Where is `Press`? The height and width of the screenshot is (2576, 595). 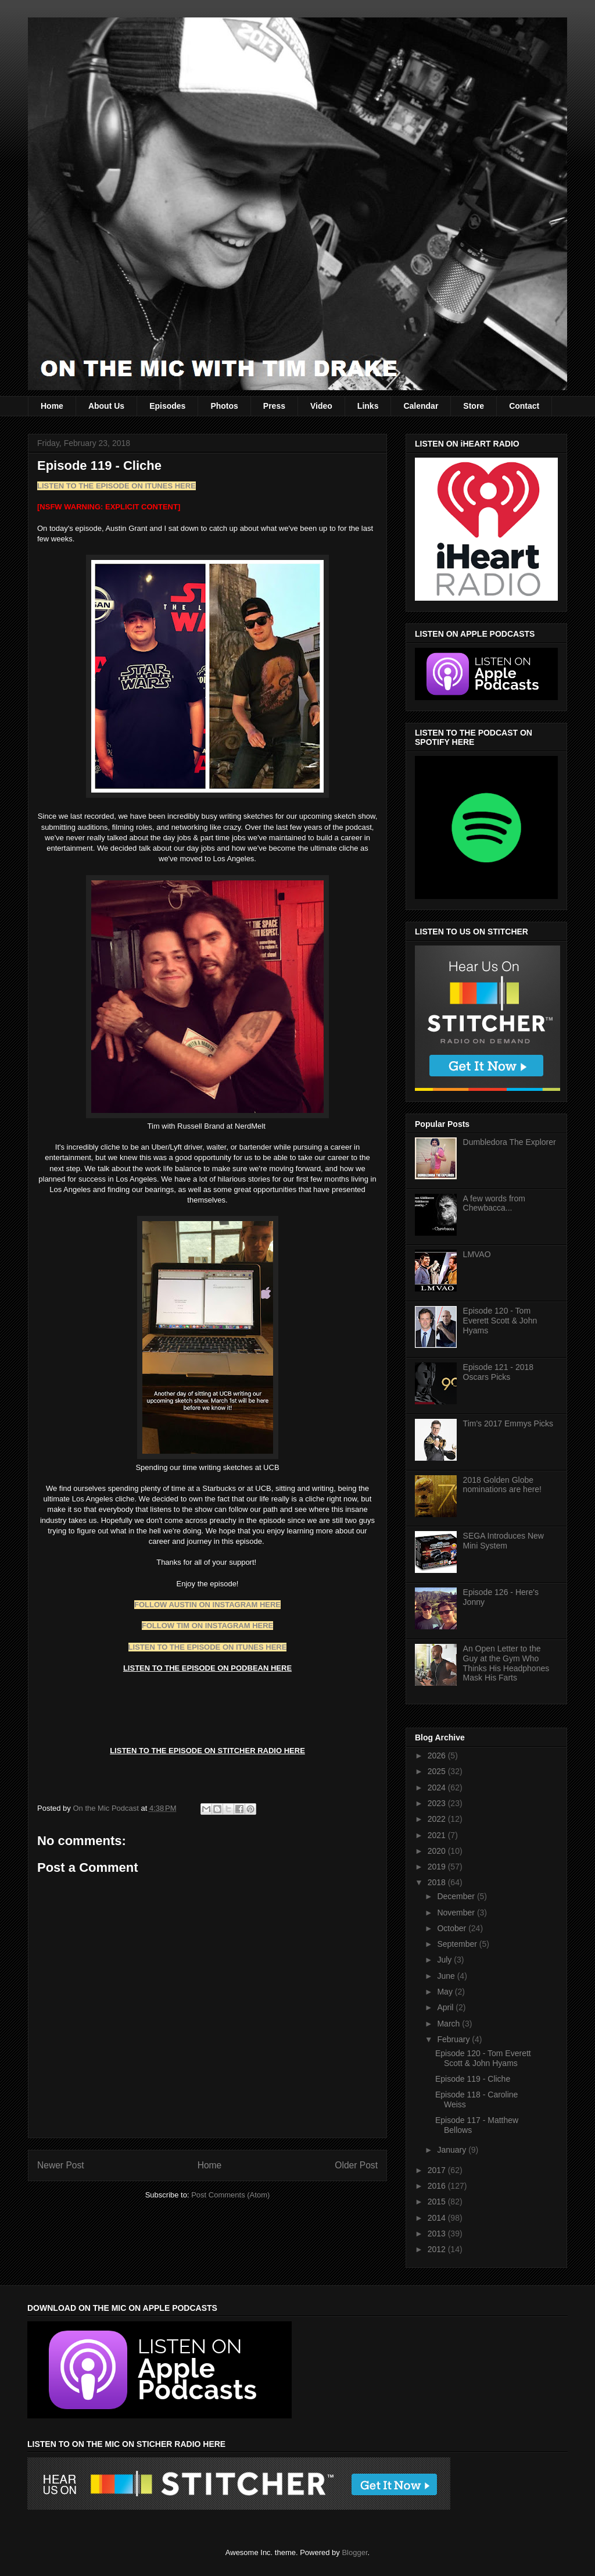 Press is located at coordinates (274, 406).